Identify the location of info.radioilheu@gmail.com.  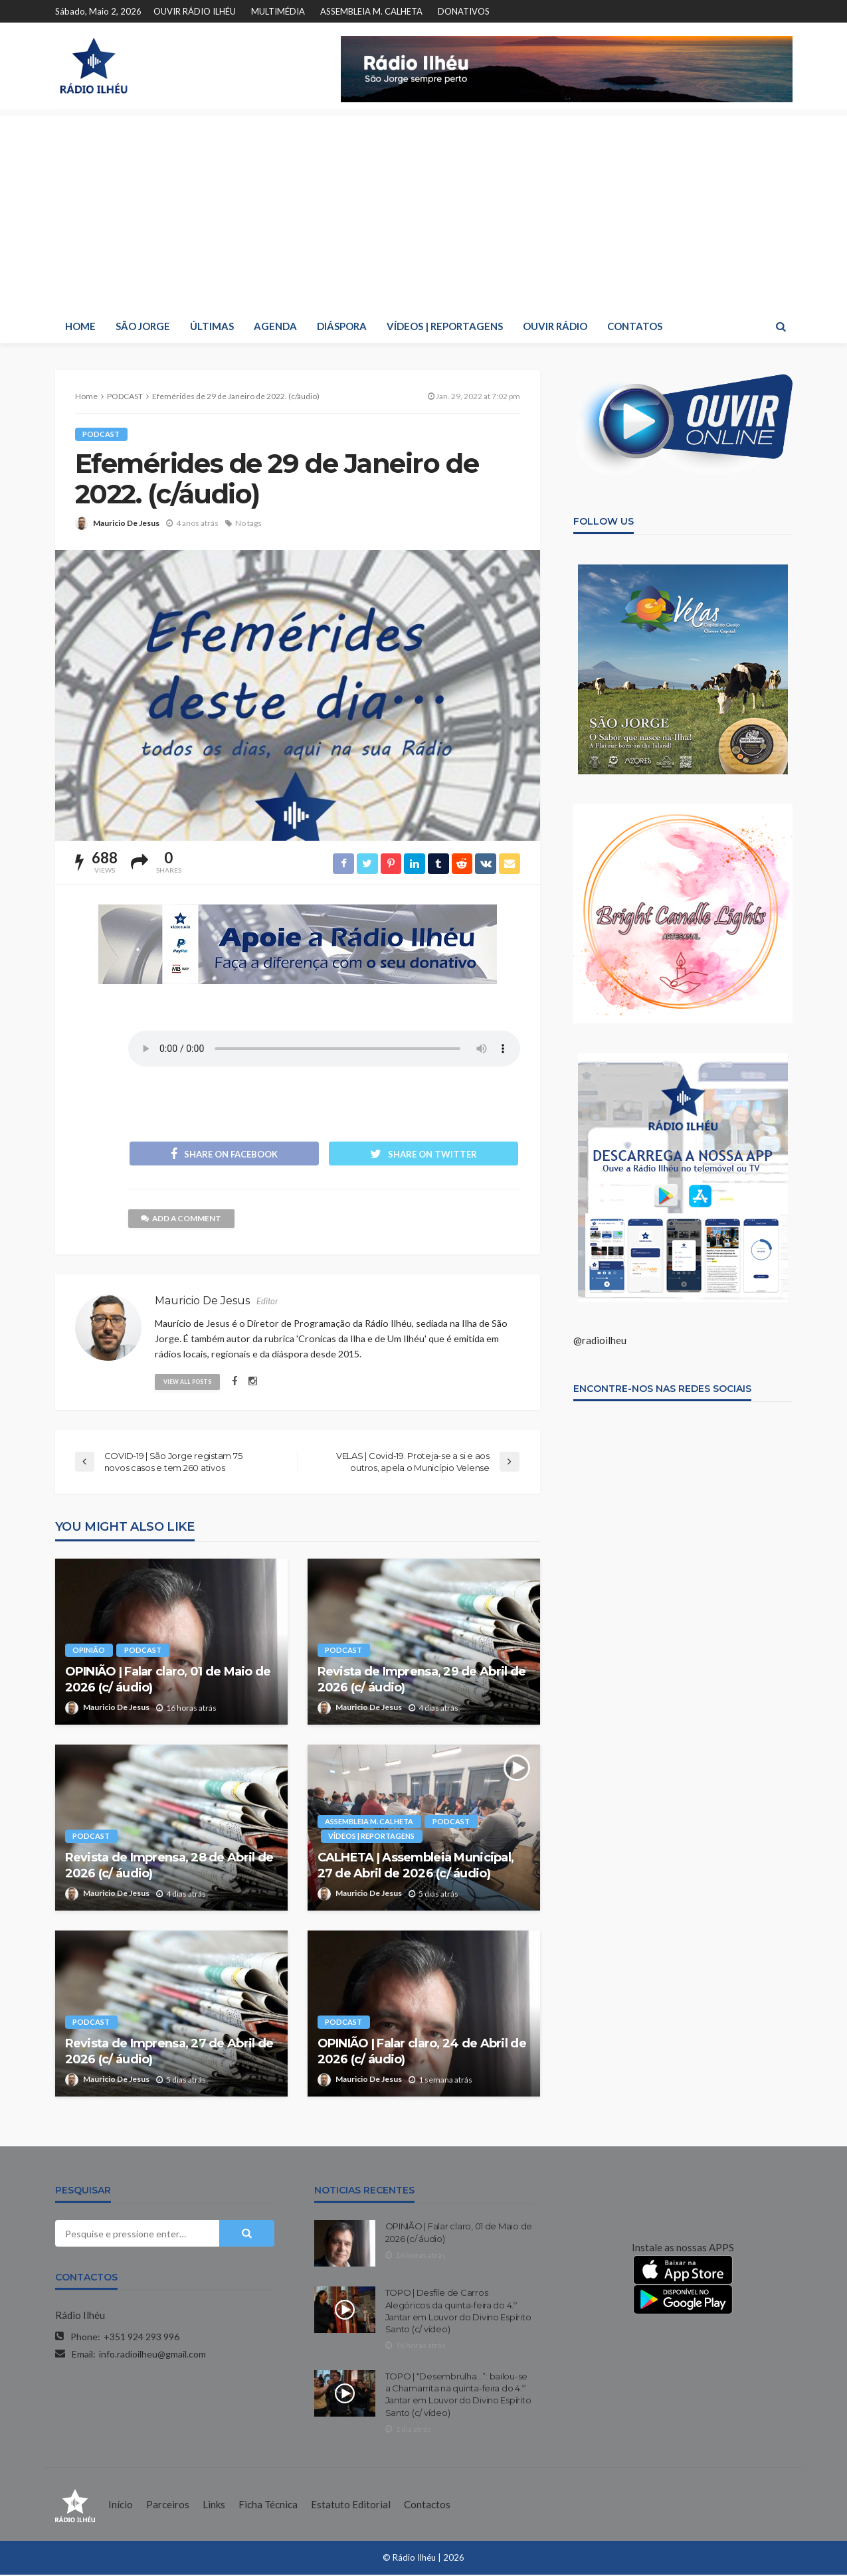
(152, 2355).